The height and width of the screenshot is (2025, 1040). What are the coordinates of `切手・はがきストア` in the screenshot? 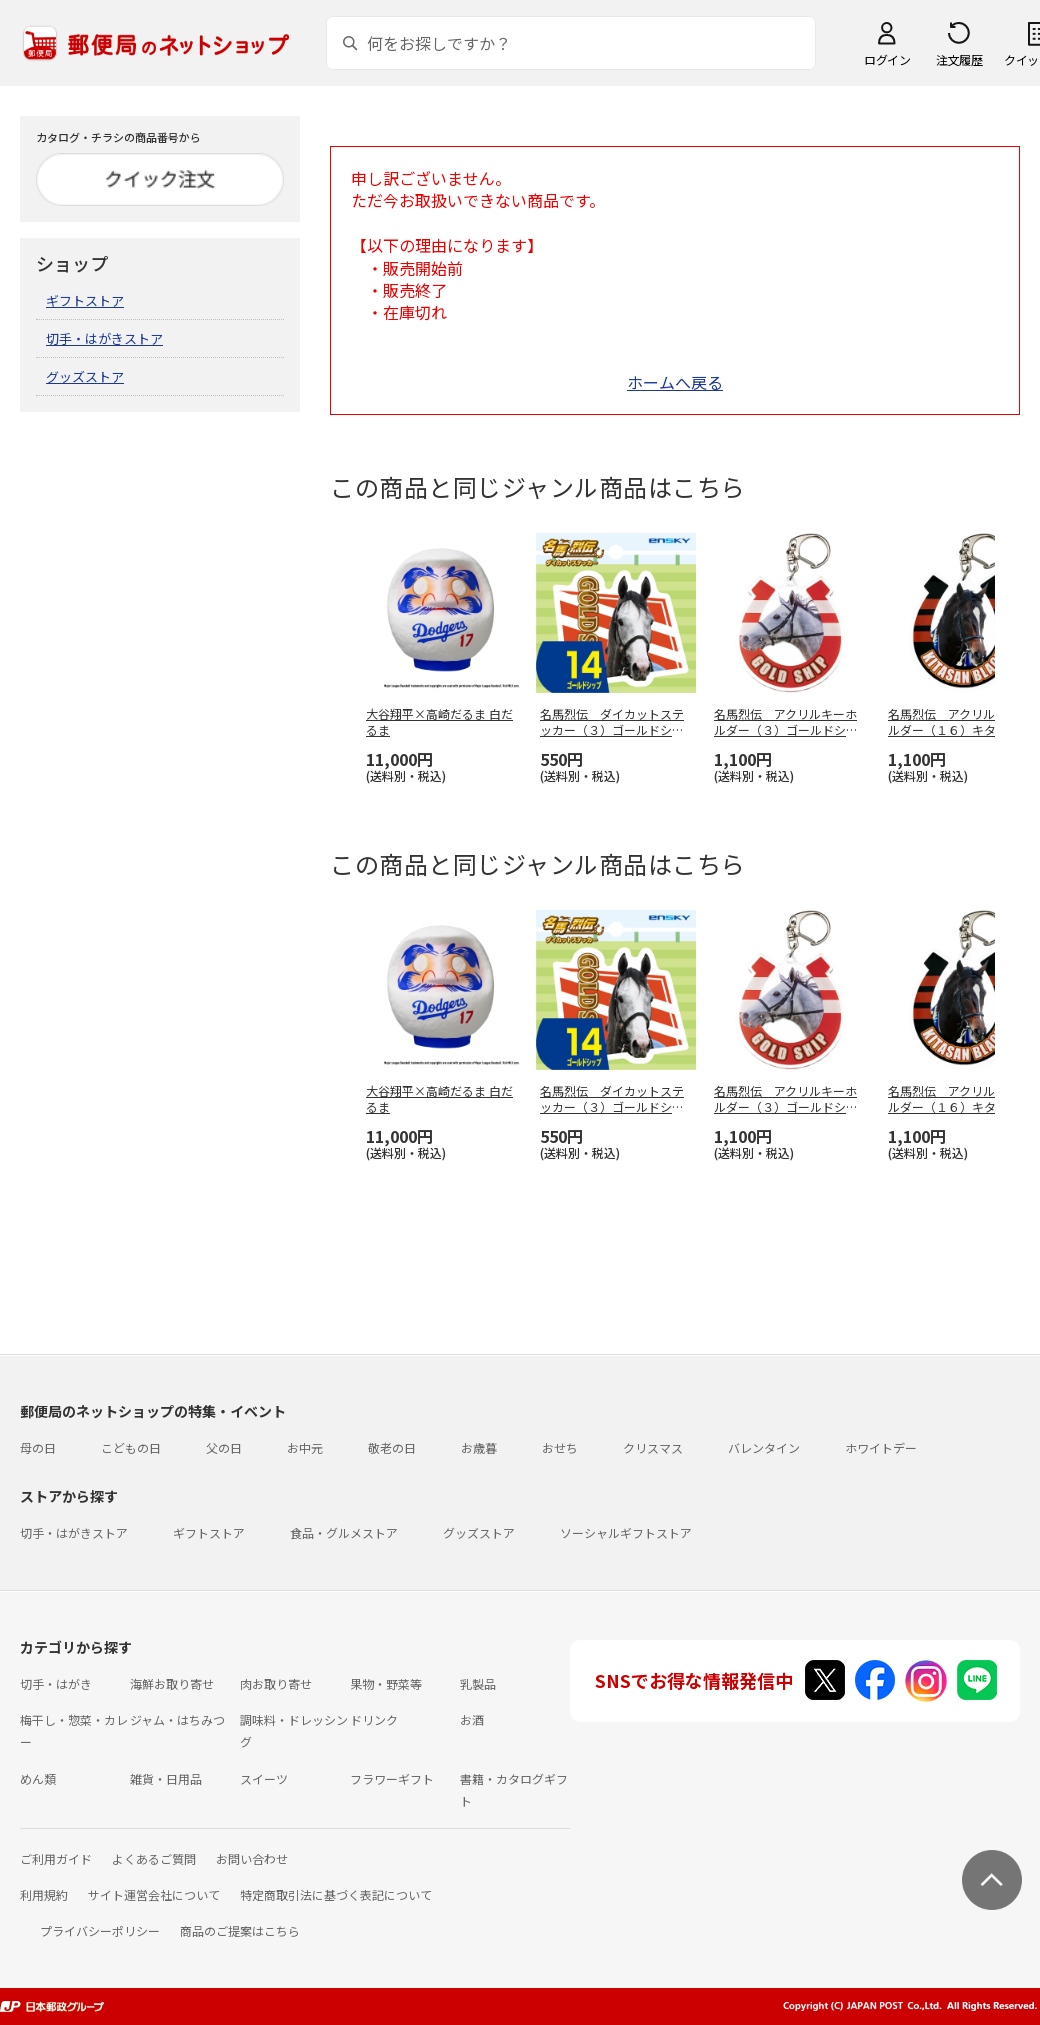 It's located at (104, 338).